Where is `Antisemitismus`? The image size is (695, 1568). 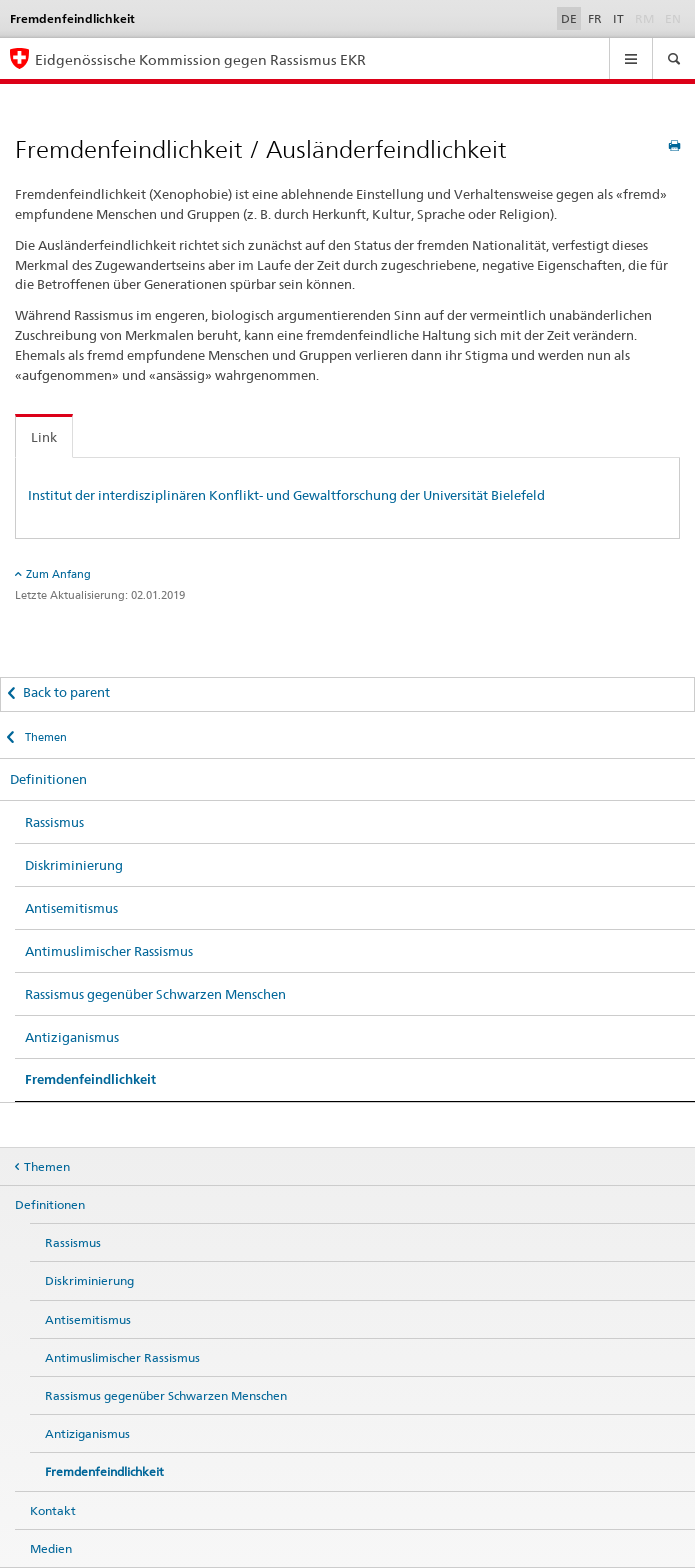 Antisemitismus is located at coordinates (71, 908).